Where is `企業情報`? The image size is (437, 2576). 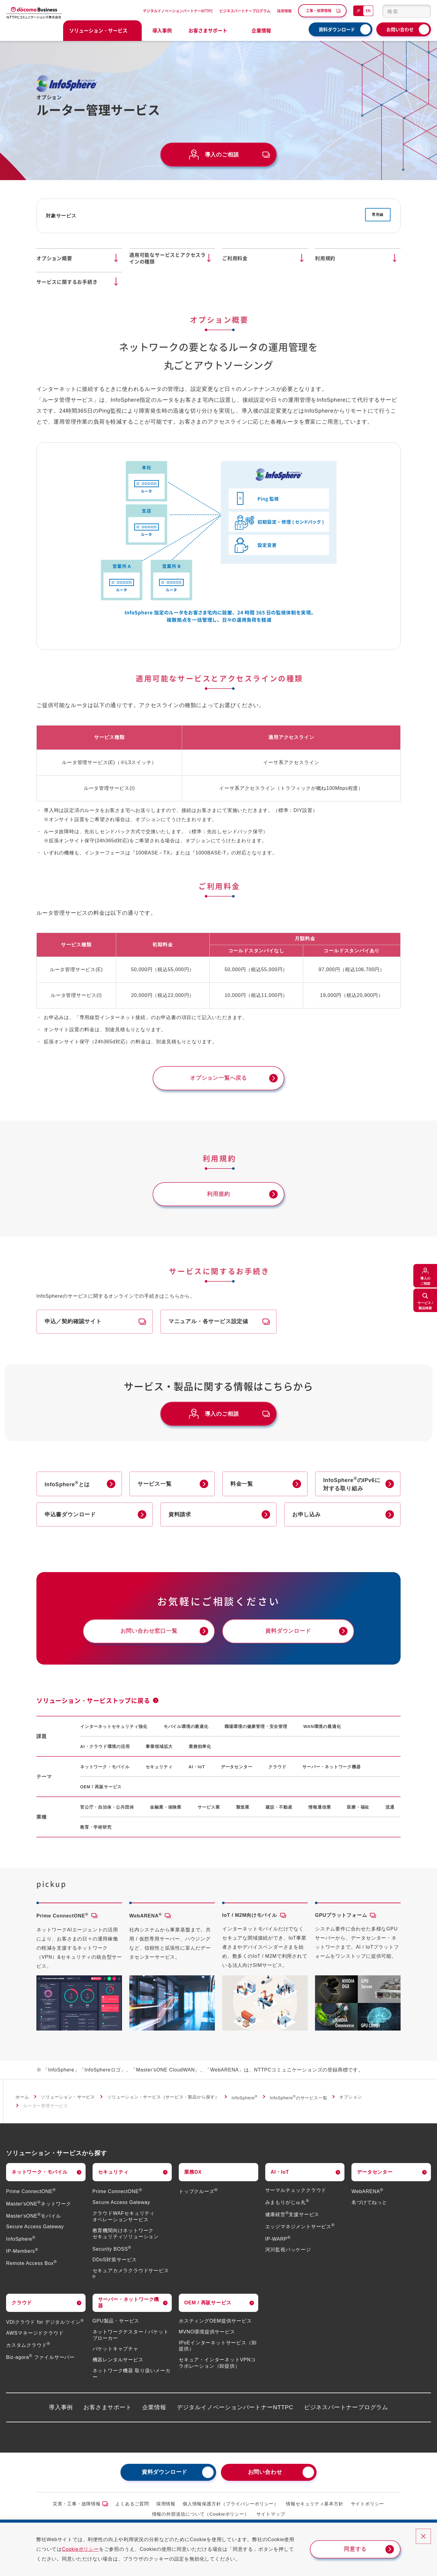 企業情報 is located at coordinates (154, 2407).